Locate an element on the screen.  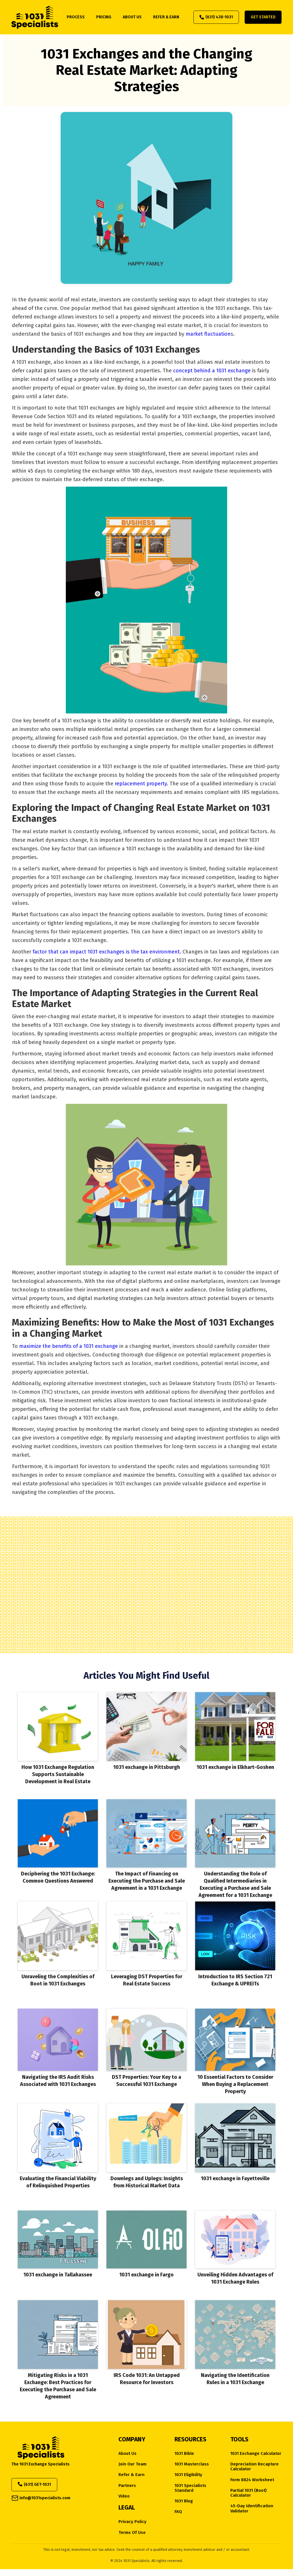
Does My Property Qualify? is located at coordinates (146, 1612).